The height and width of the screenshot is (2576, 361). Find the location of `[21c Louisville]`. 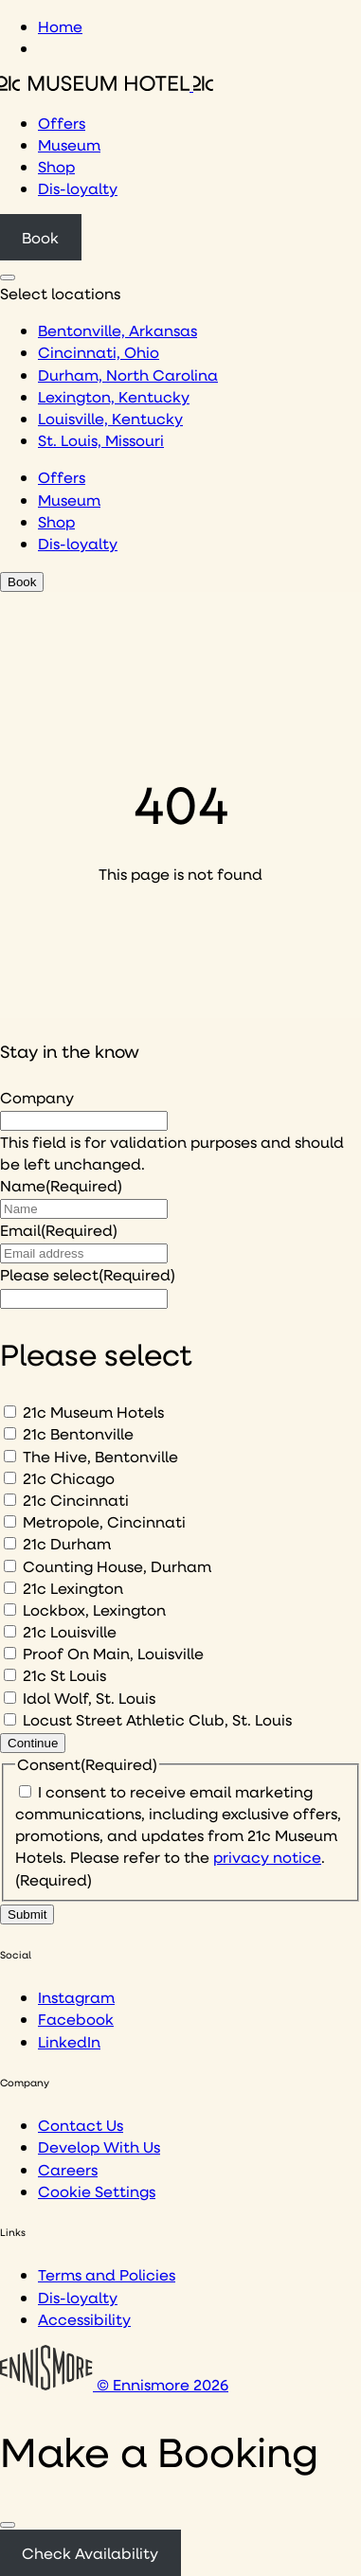

[21c Louisville] is located at coordinates (10, 1631).